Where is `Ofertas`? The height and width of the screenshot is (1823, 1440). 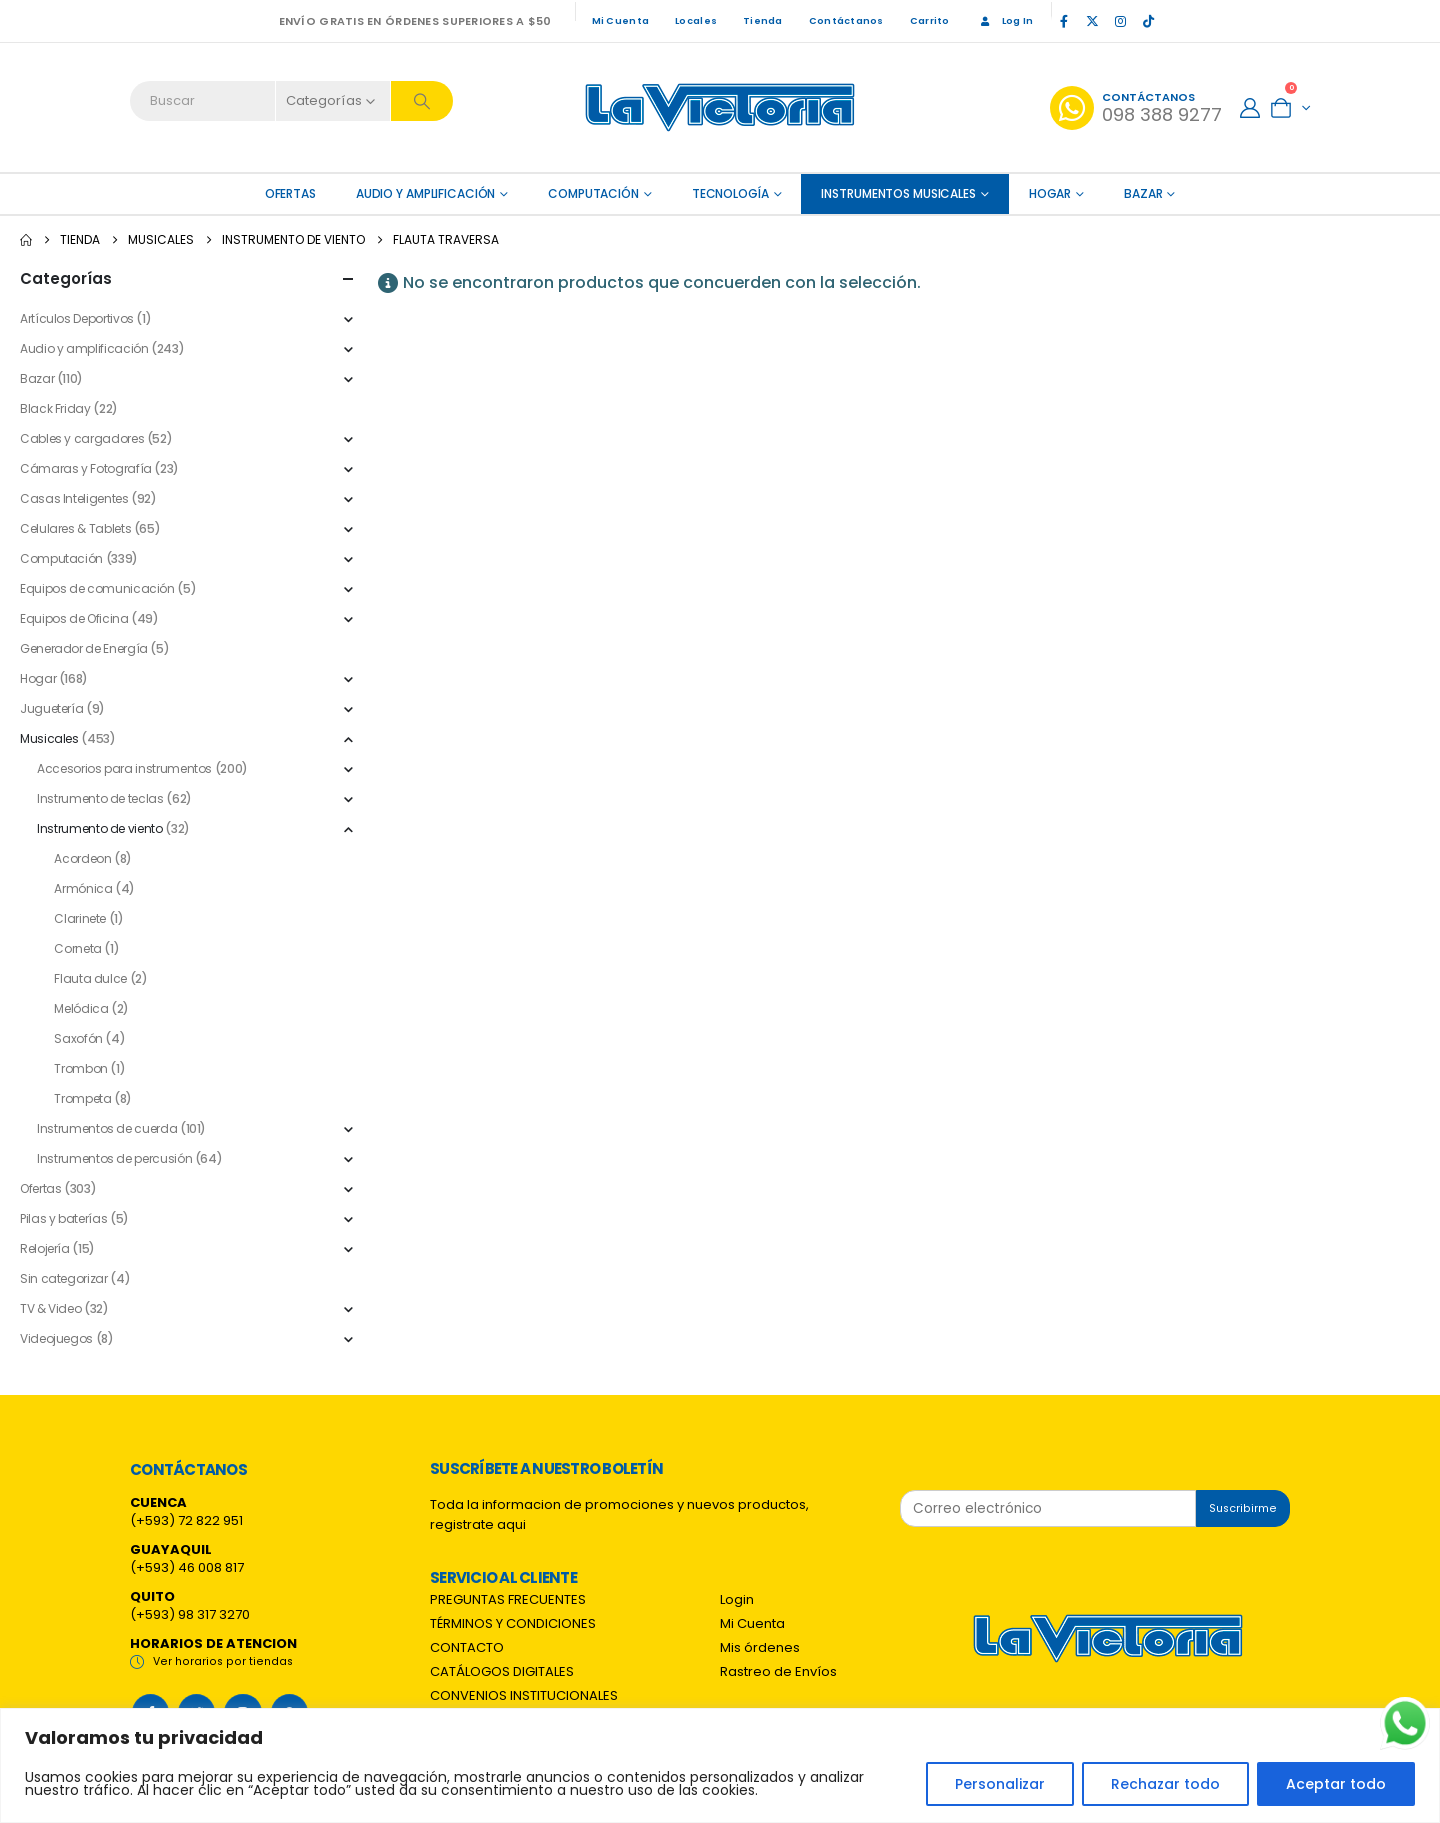
Ofertas is located at coordinates (40, 1188).